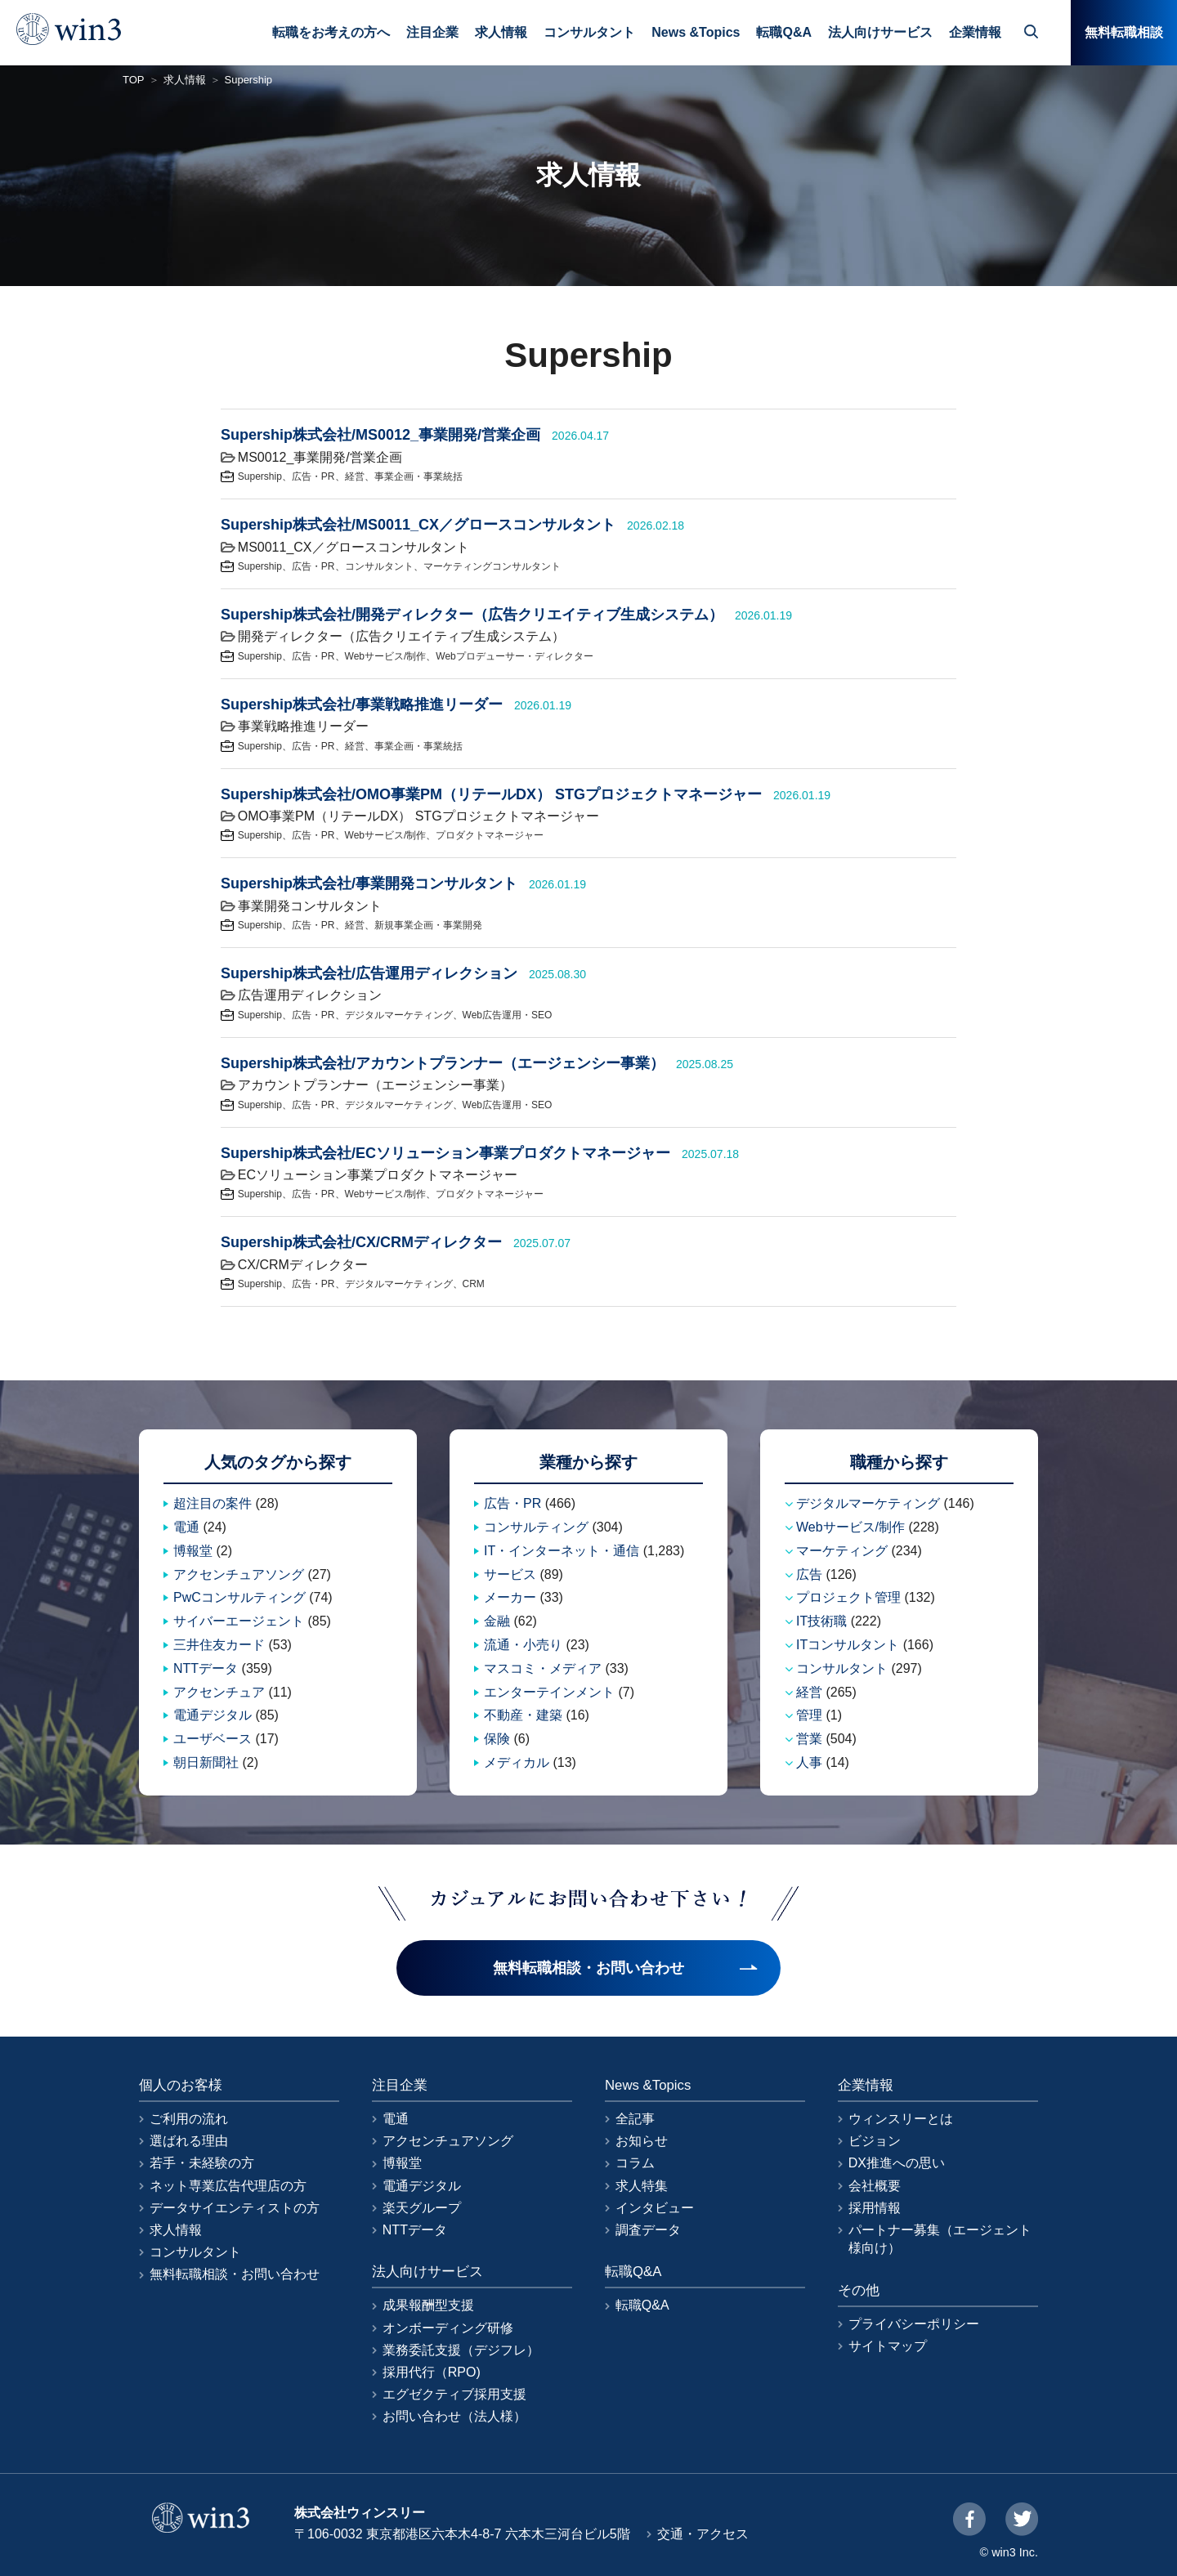 The image size is (1177, 2576). What do you see at coordinates (1124, 32) in the screenshot?
I see `無料転職相談` at bounding box center [1124, 32].